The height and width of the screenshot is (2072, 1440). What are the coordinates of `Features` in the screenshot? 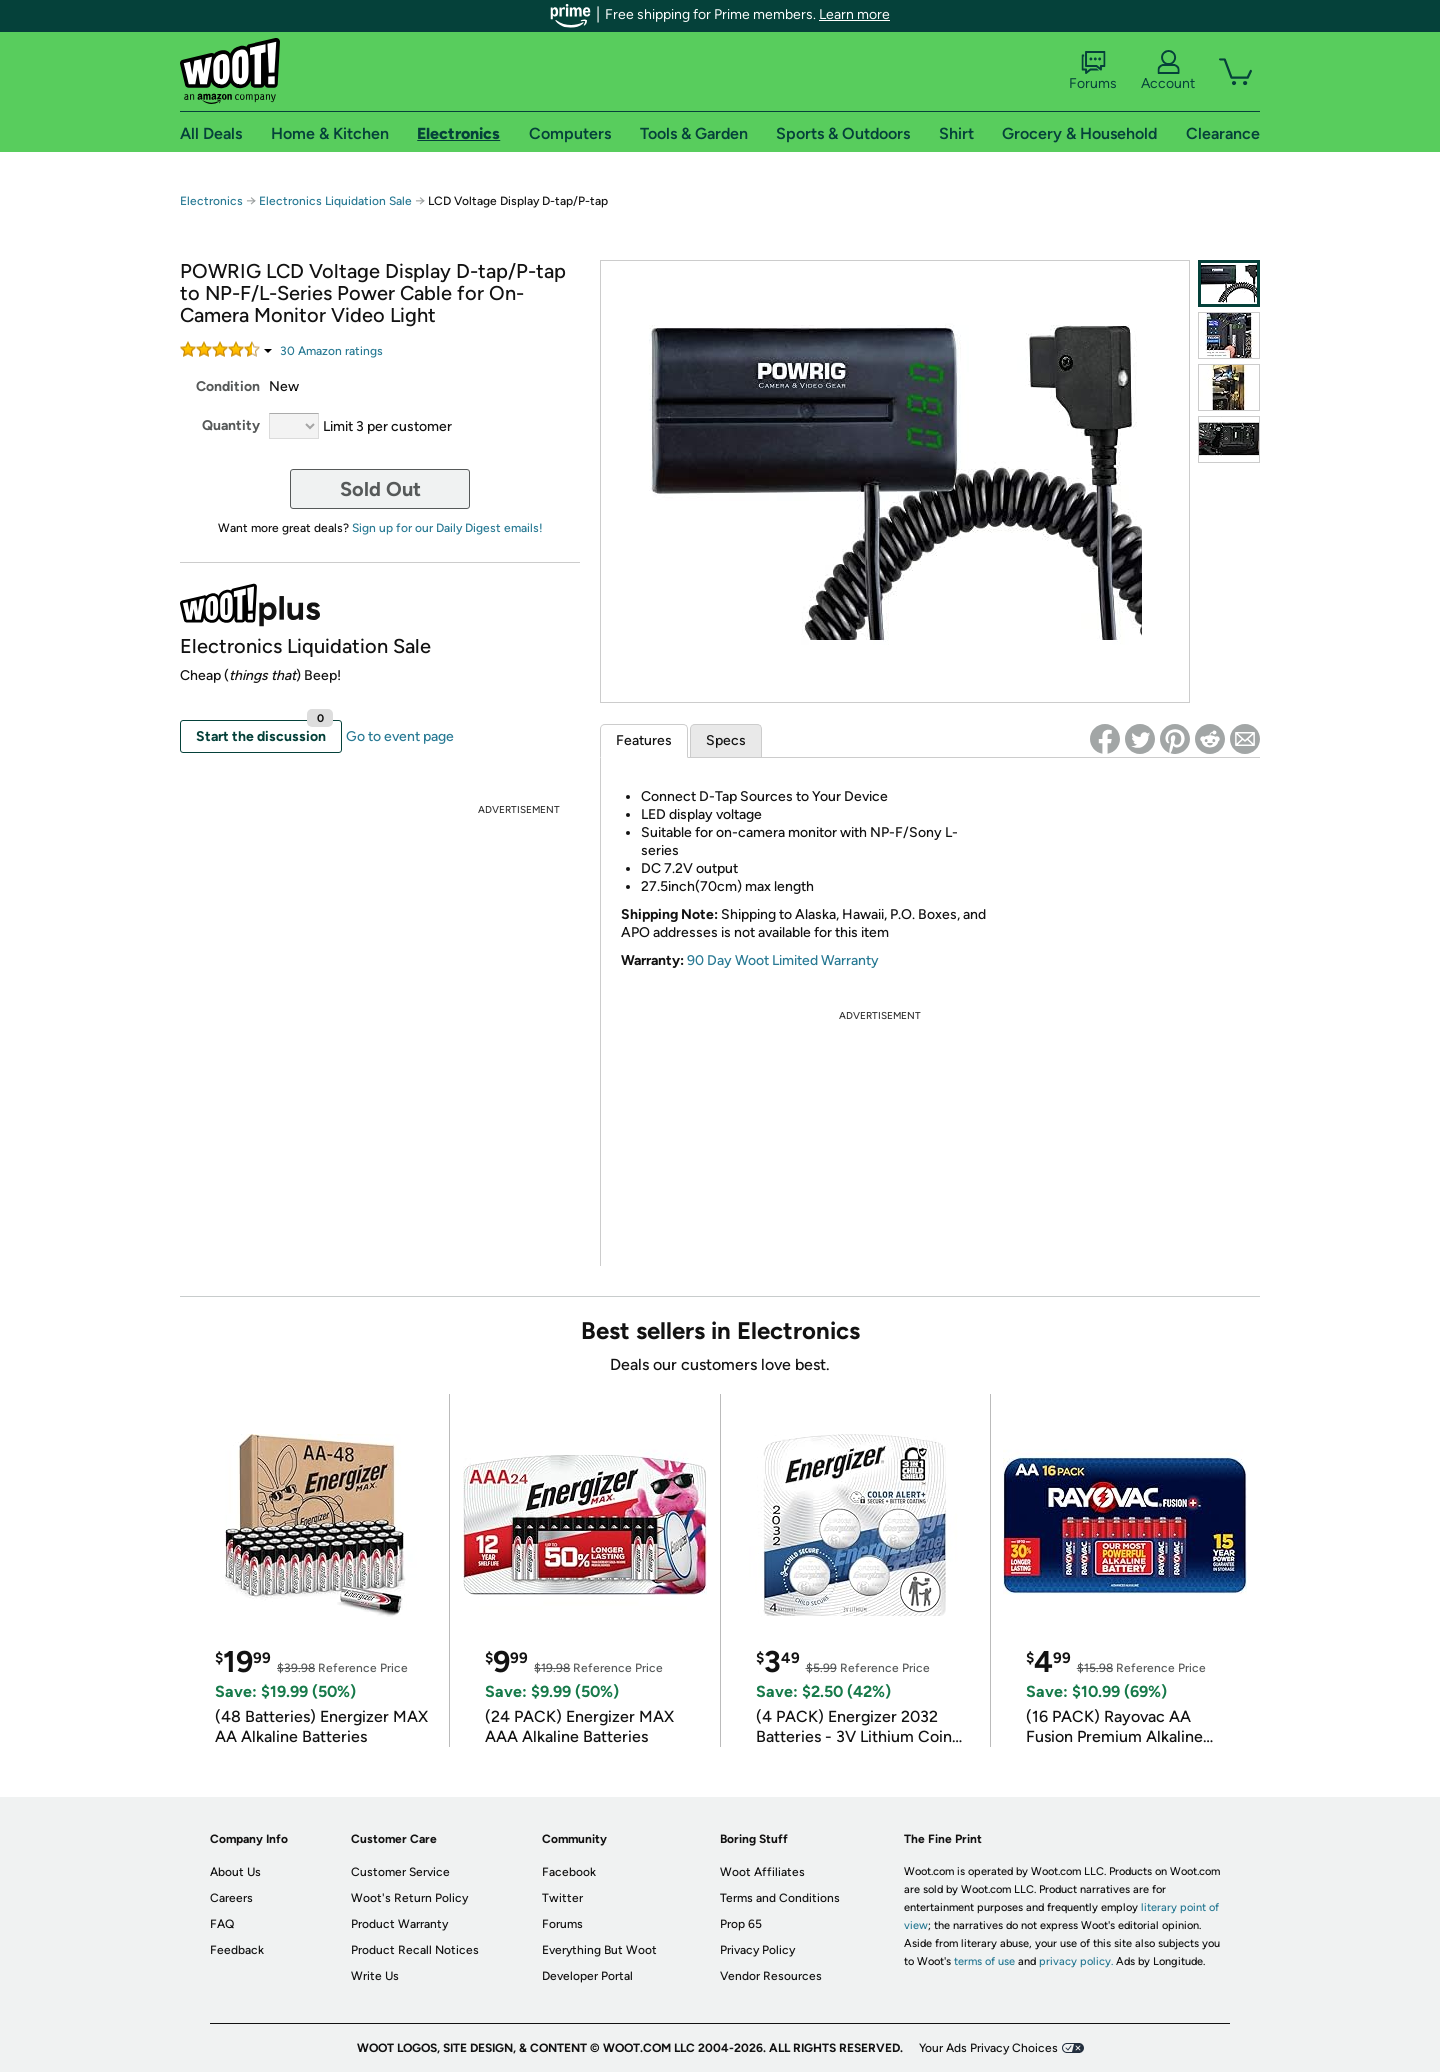 It's located at (644, 740).